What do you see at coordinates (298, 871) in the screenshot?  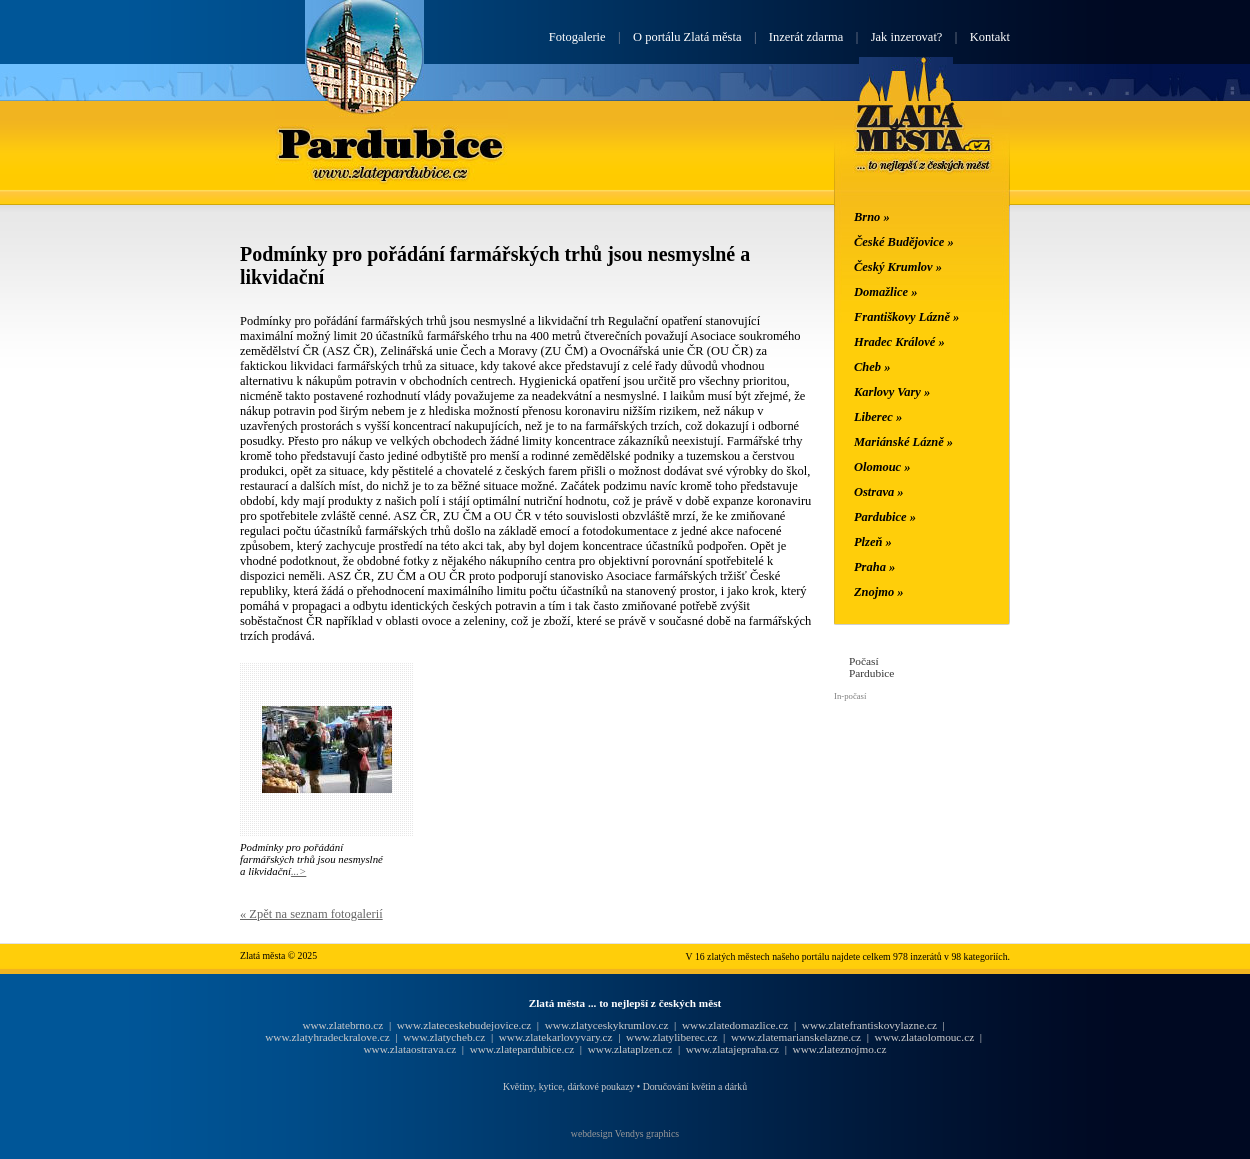 I see `...>` at bounding box center [298, 871].